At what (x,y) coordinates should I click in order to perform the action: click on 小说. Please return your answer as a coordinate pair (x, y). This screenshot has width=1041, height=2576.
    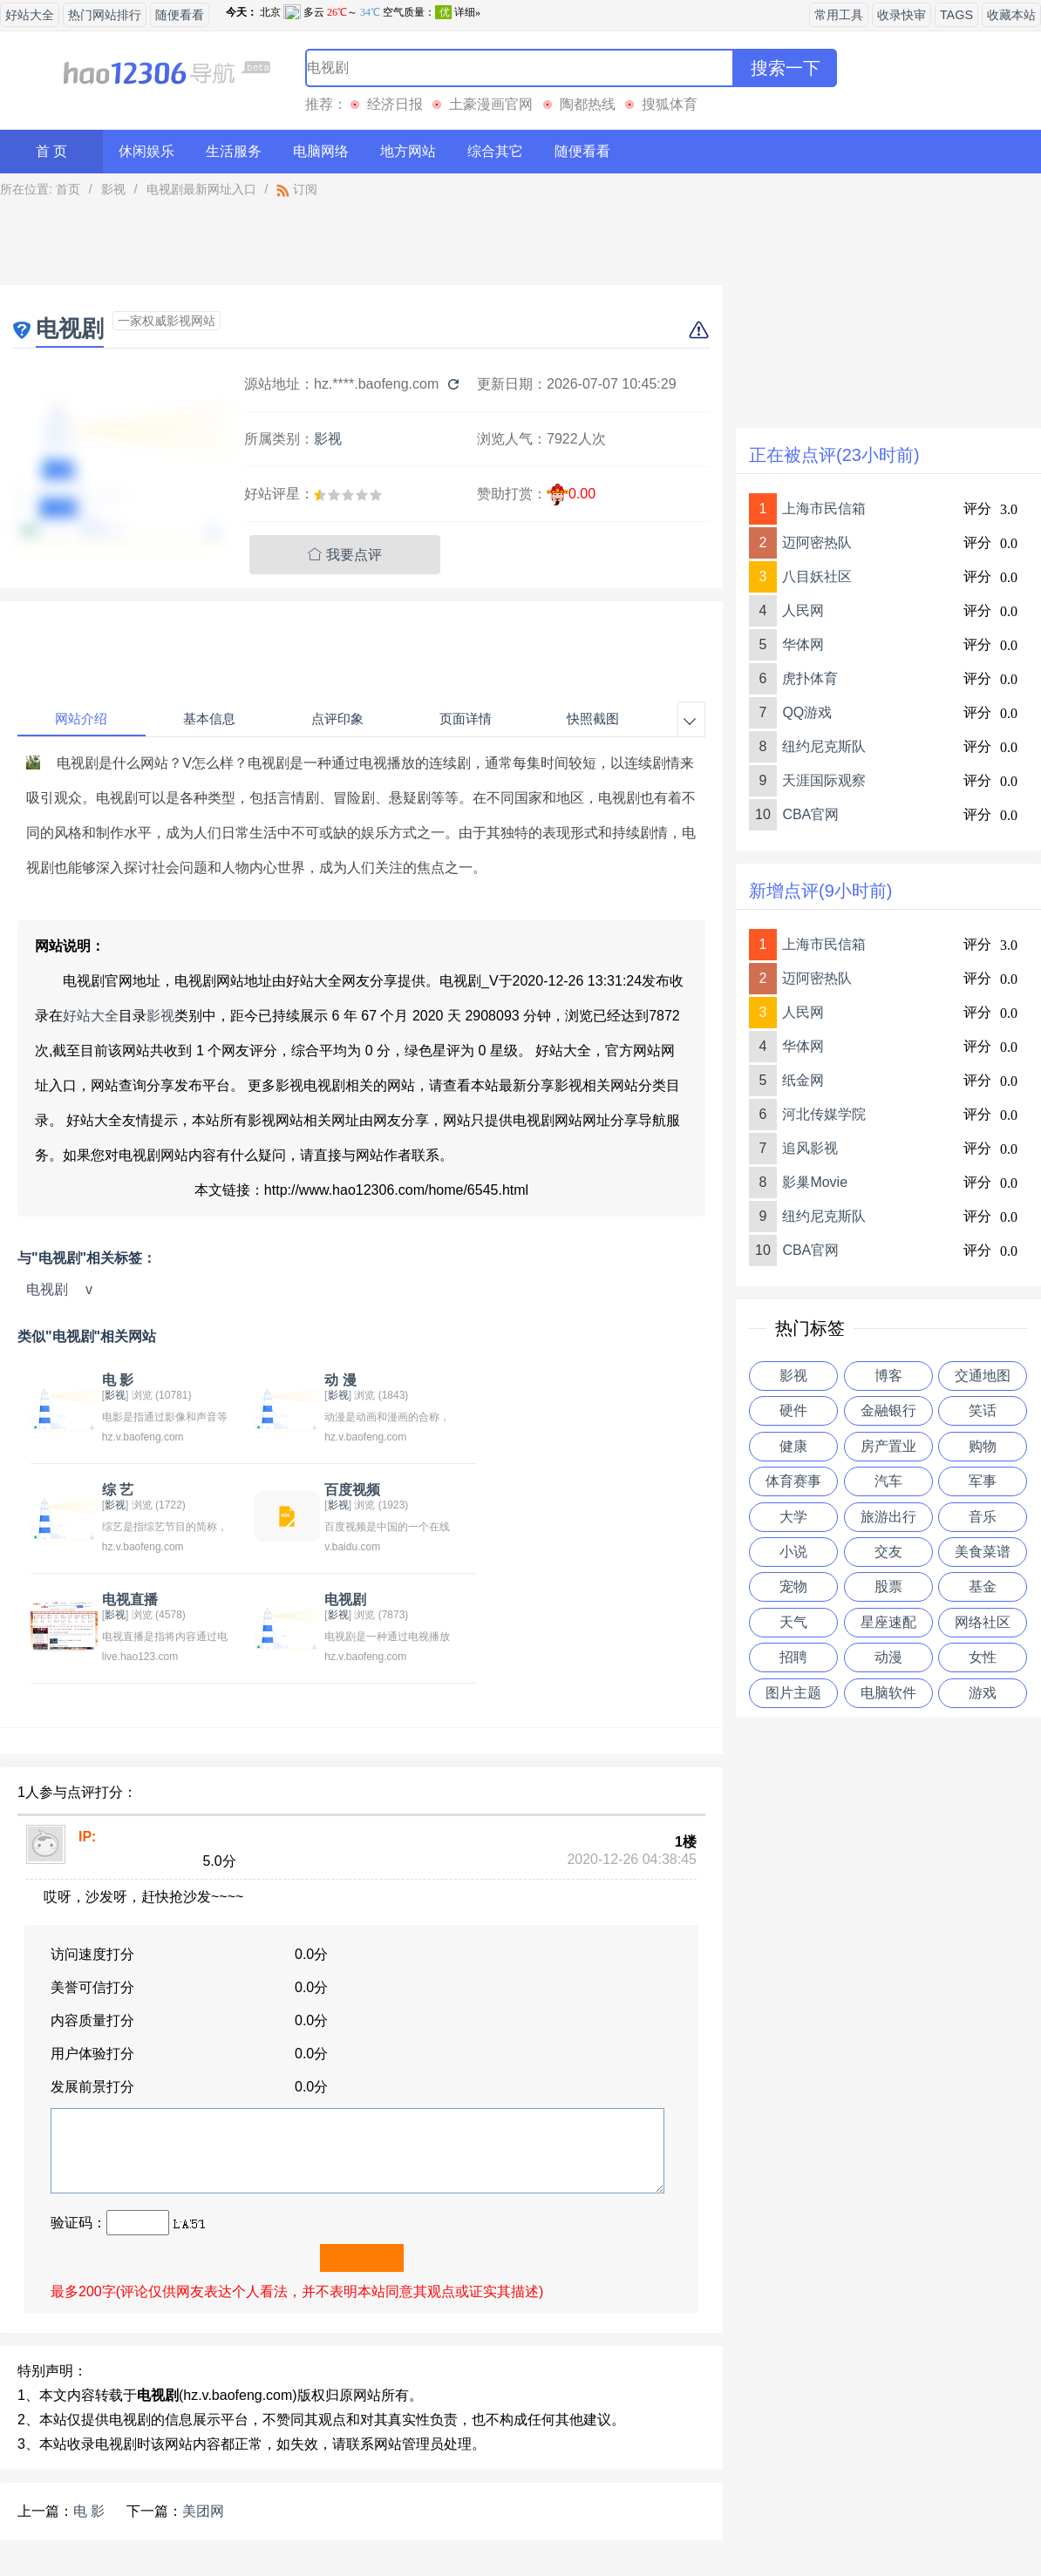
    Looking at the image, I should click on (793, 1551).